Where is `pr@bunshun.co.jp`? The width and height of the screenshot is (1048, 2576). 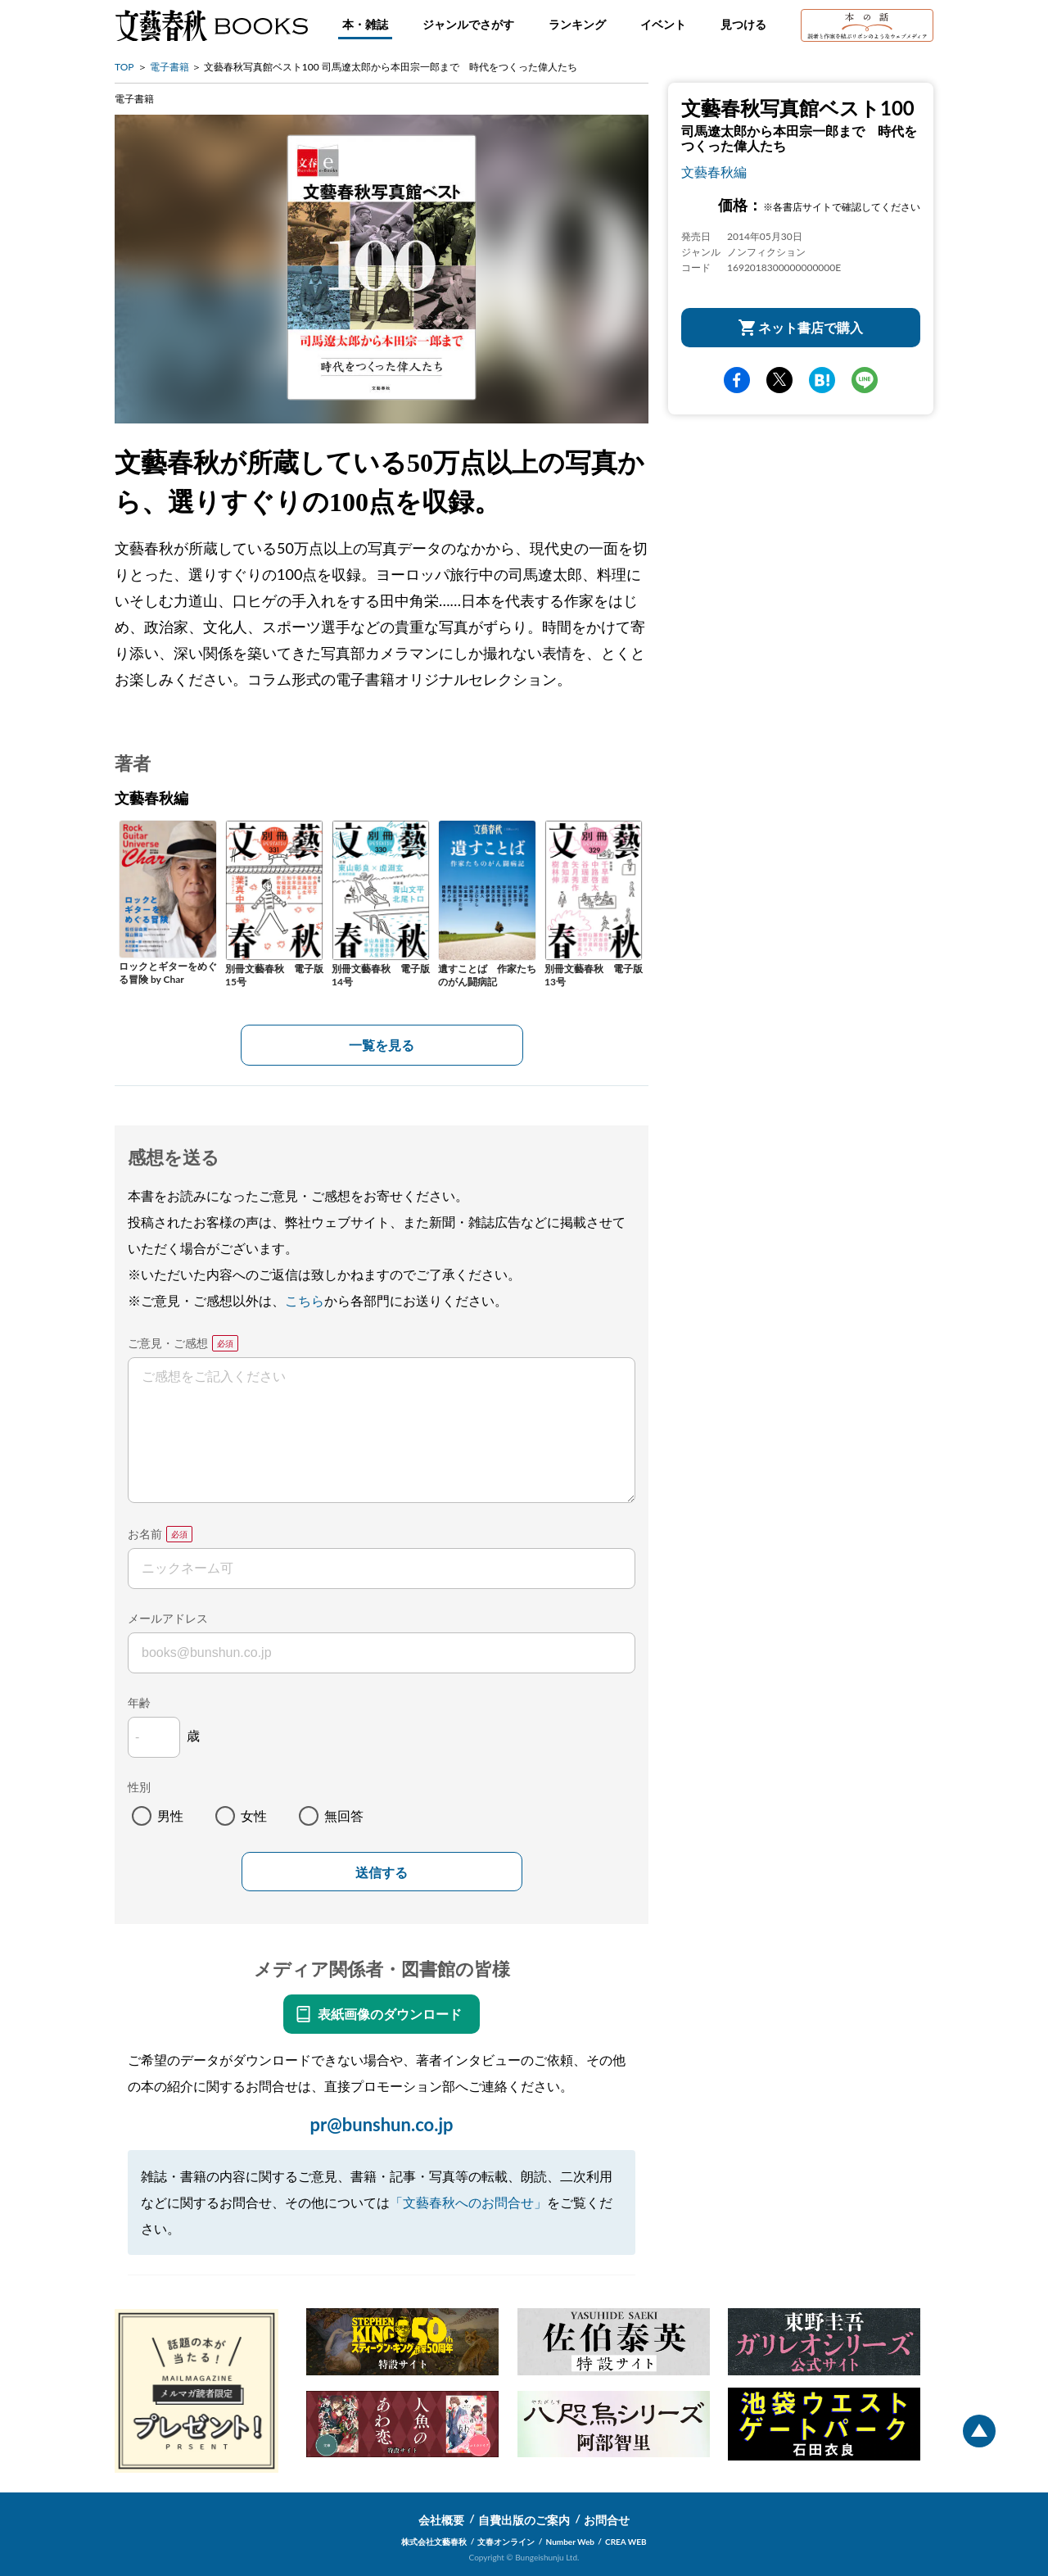
pr@bunshun.co.jp is located at coordinates (381, 2124).